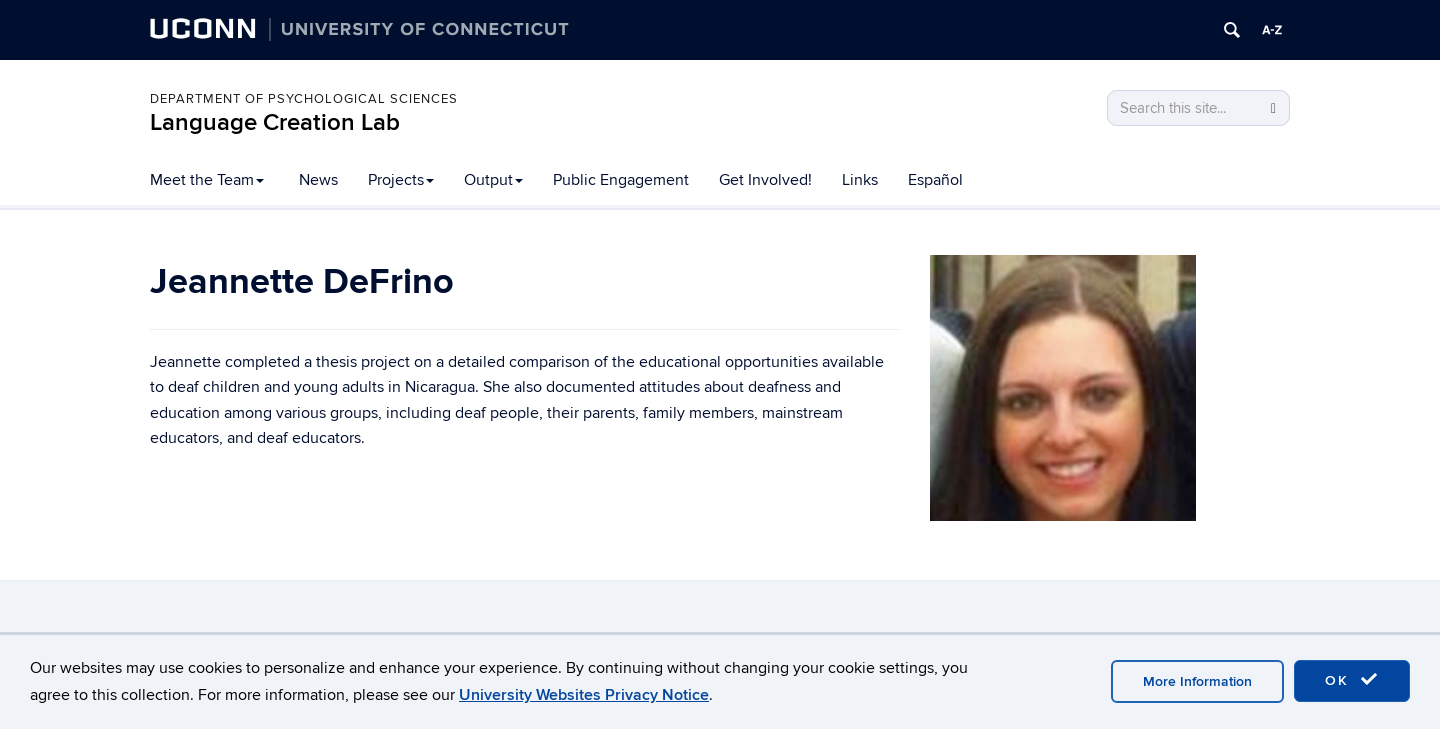 This screenshot has width=1440, height=729. What do you see at coordinates (584, 695) in the screenshot?
I see `University Websites Privacy Notice` at bounding box center [584, 695].